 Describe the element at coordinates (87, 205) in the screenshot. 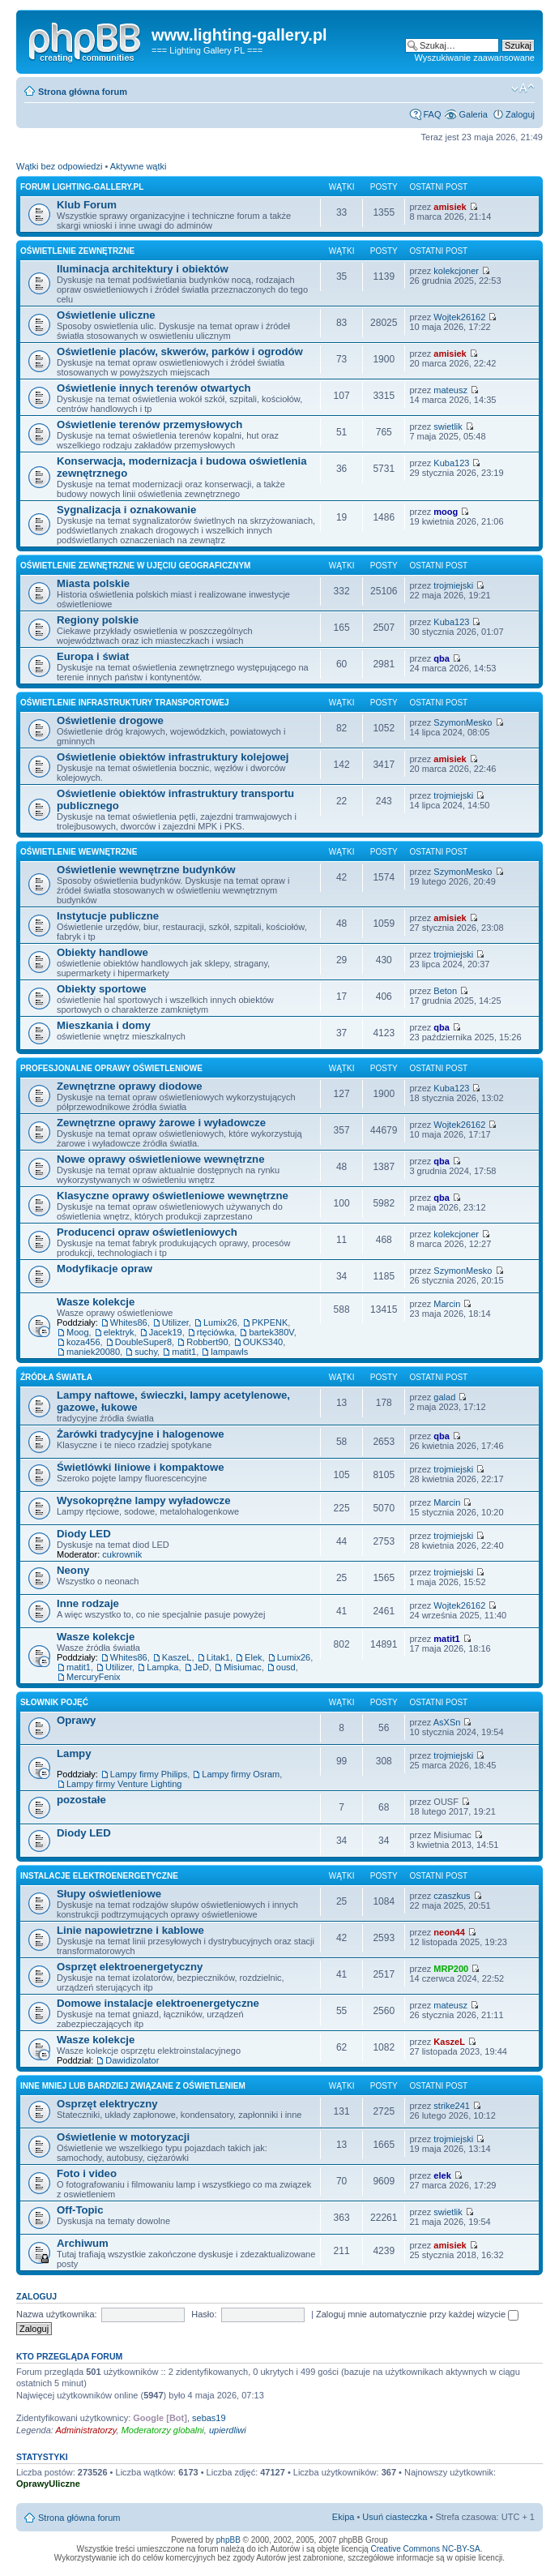

I see `Klub Forum` at that location.